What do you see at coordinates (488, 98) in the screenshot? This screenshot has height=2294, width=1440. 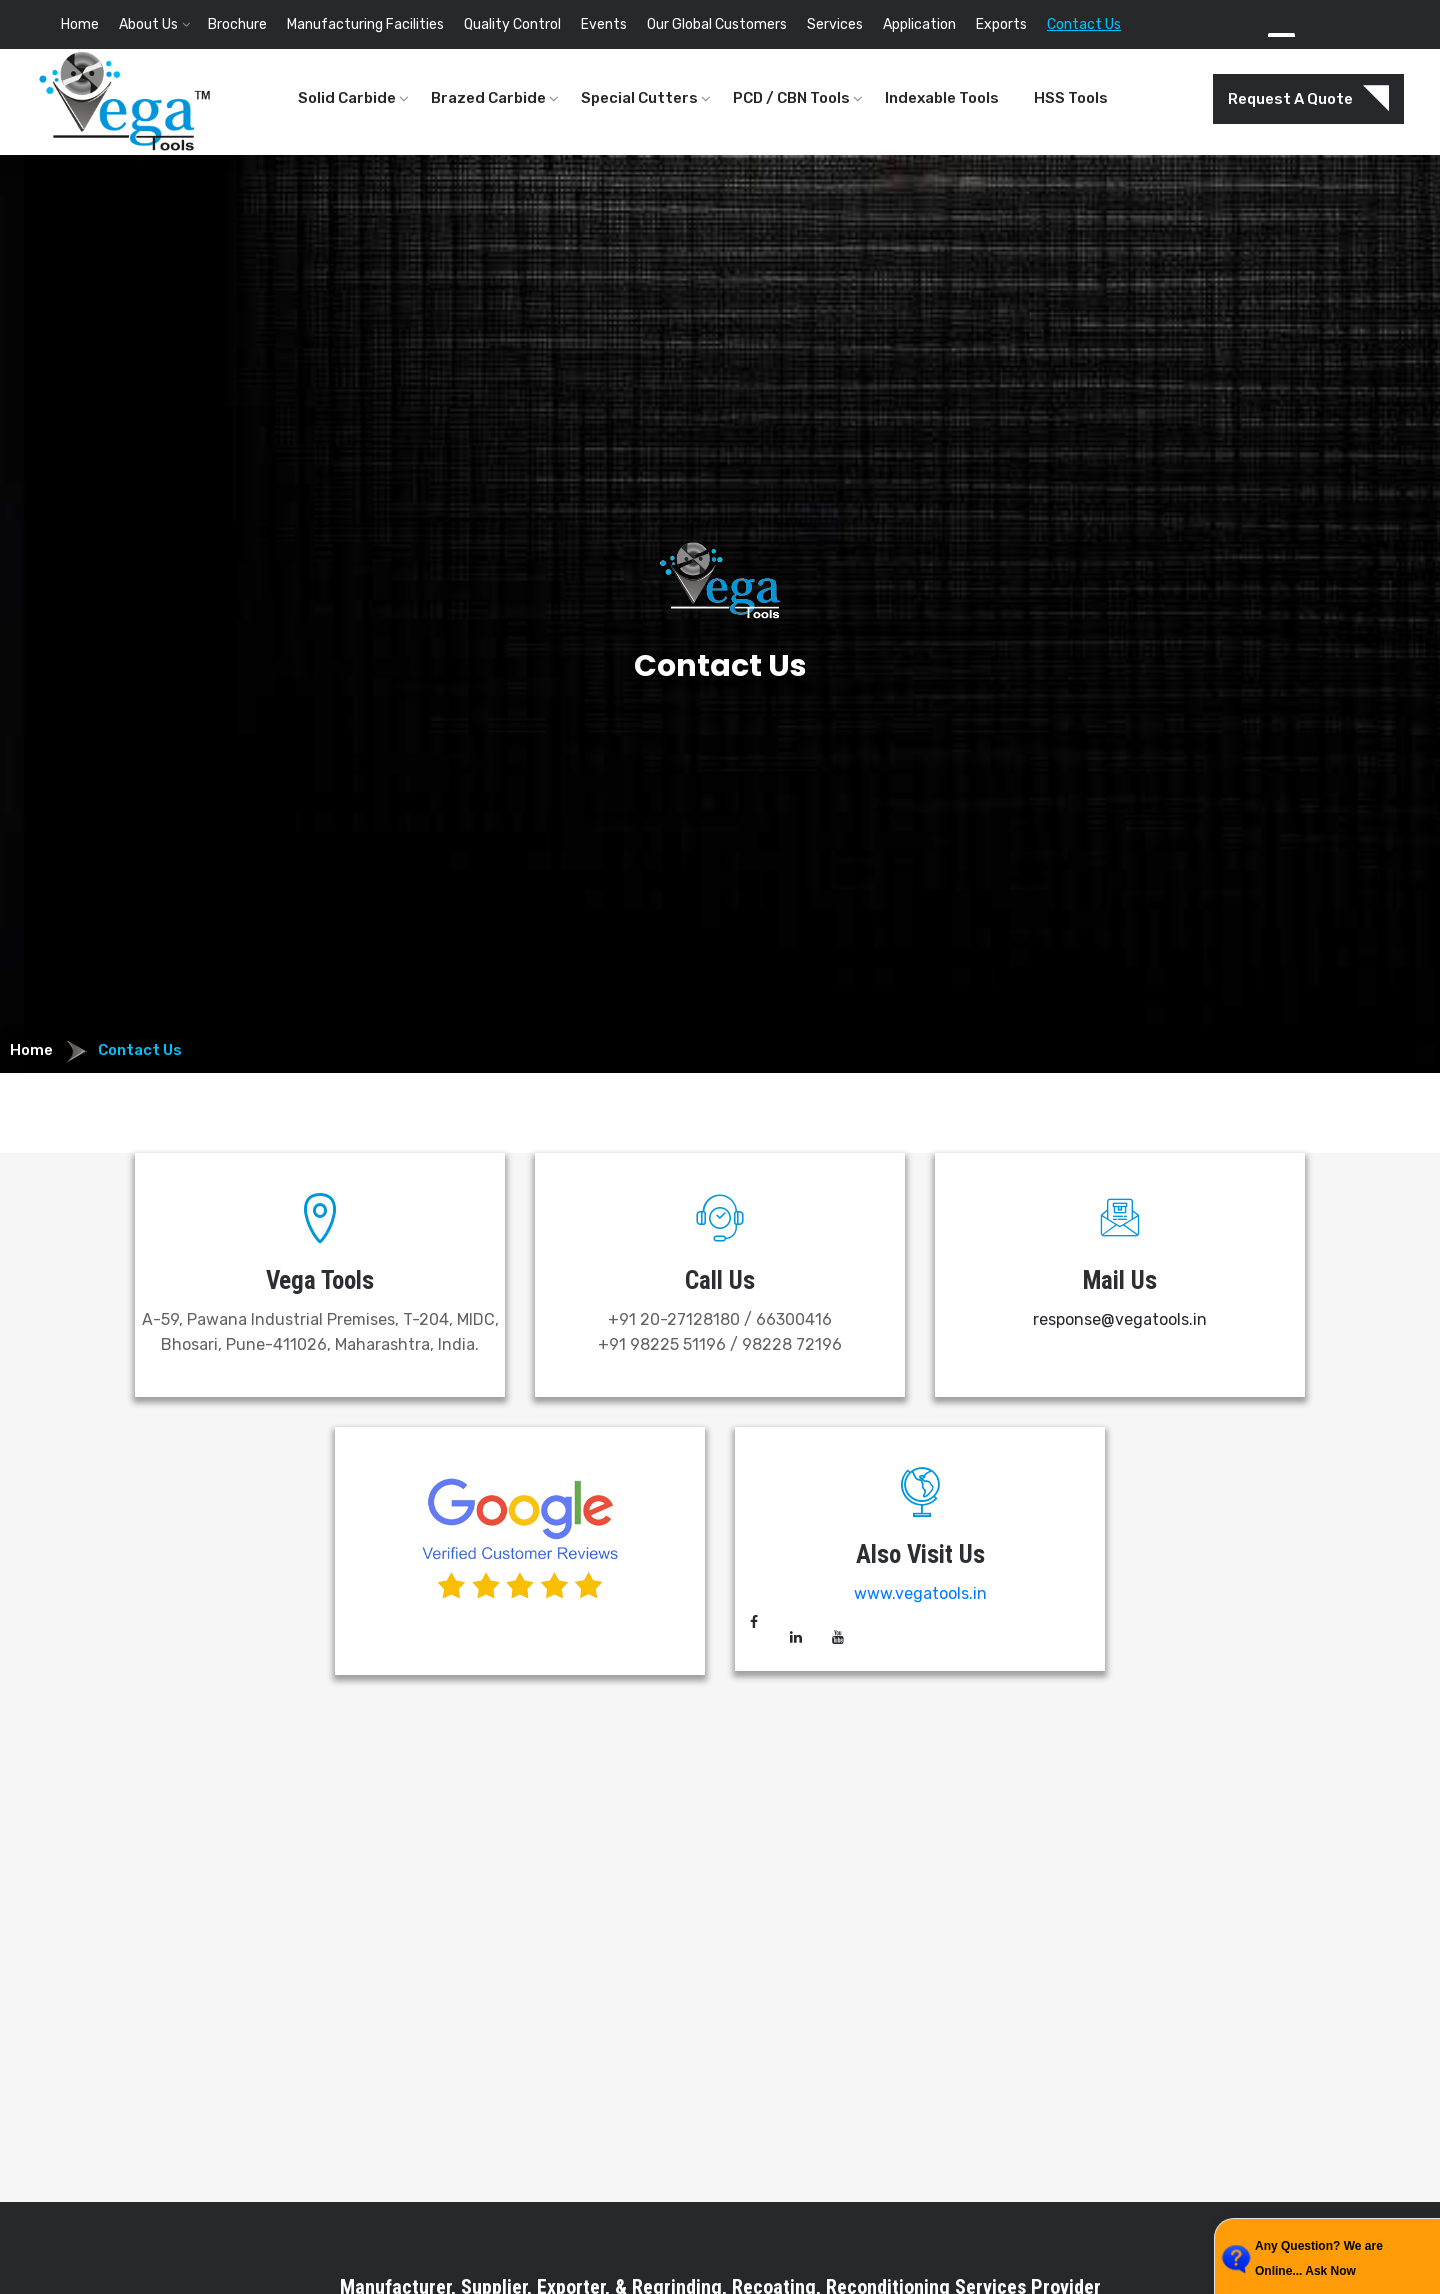 I see `Brazed Carbide` at bounding box center [488, 98].